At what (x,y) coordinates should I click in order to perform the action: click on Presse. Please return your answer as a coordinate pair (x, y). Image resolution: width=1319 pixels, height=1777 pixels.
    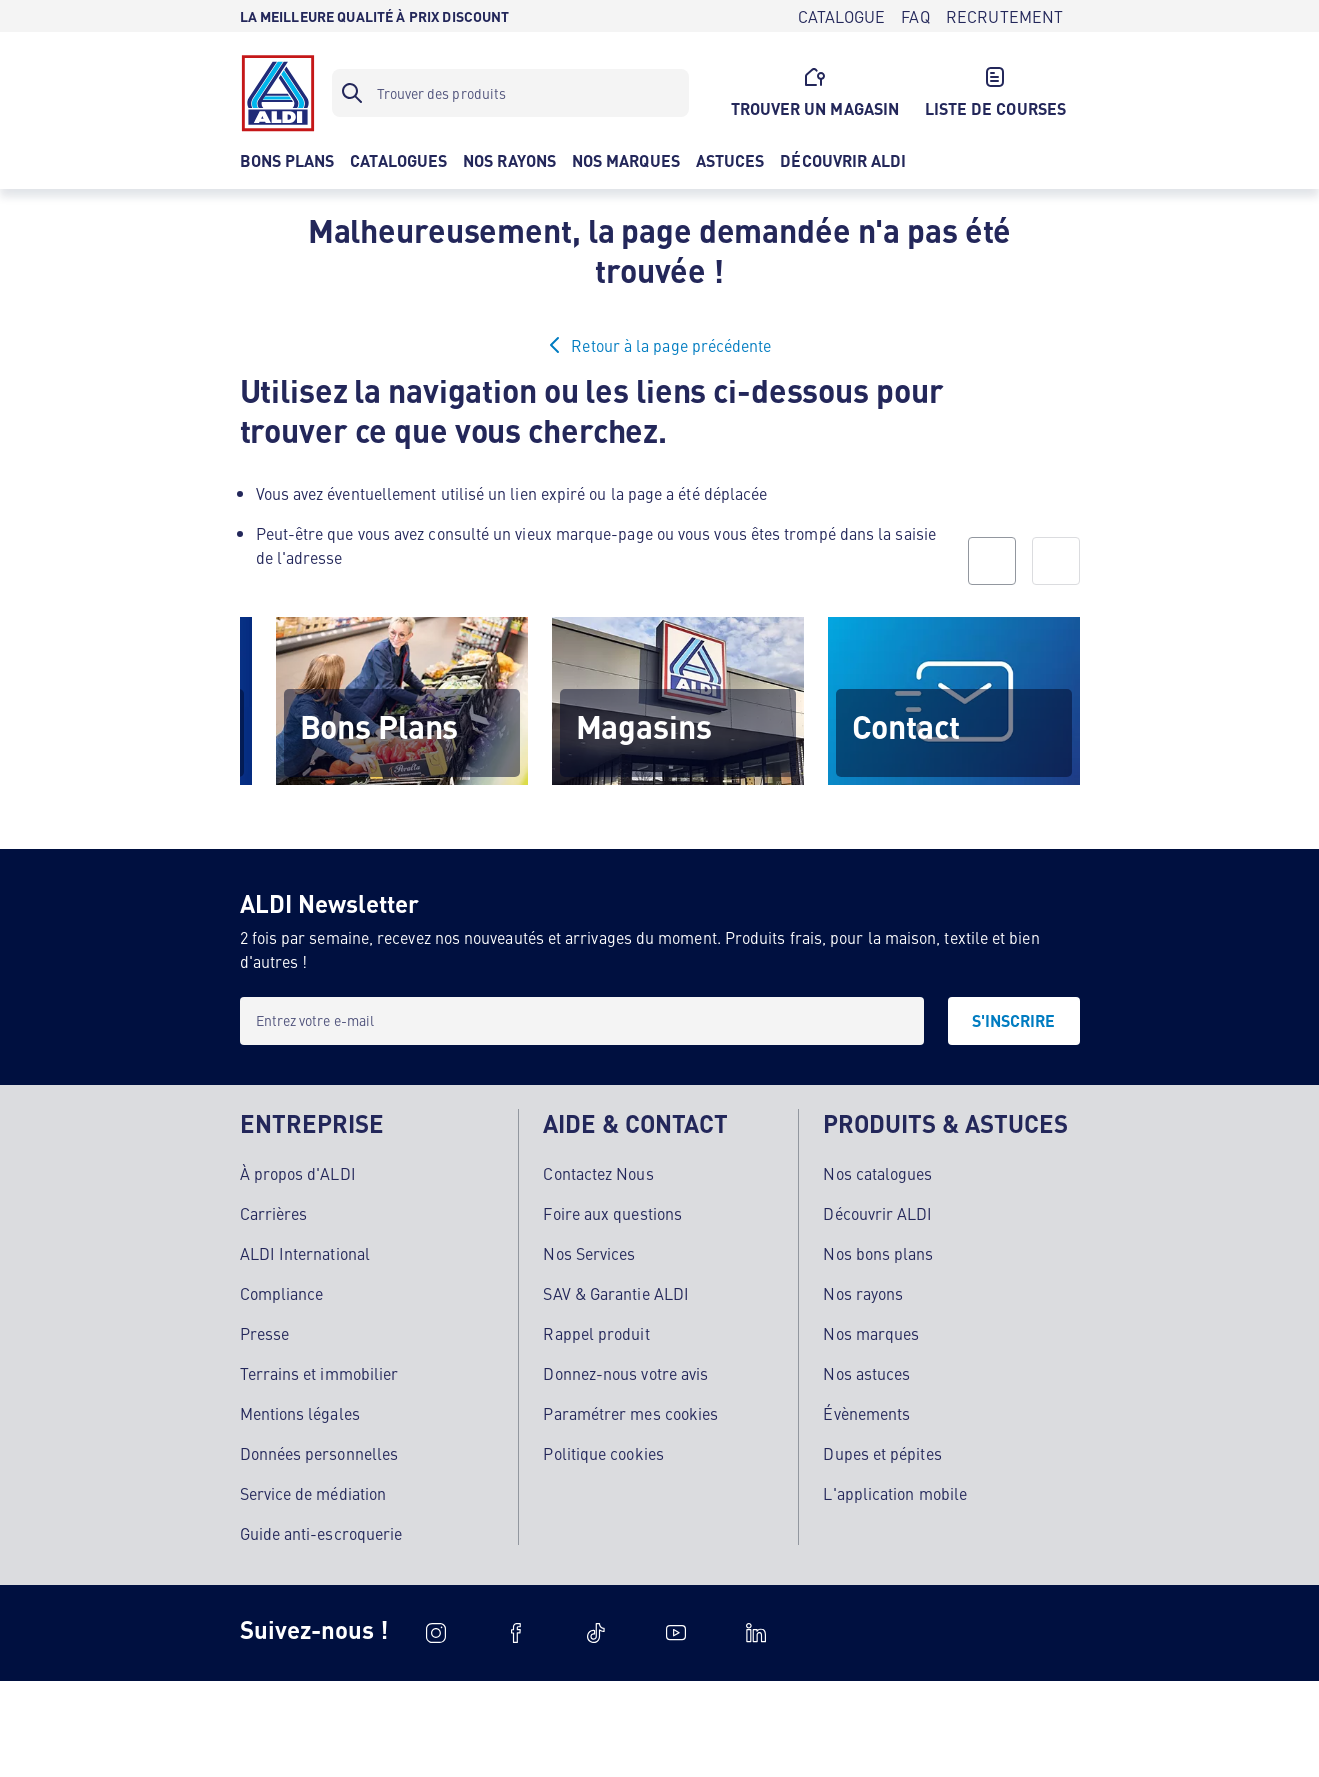
    Looking at the image, I should click on (264, 1333).